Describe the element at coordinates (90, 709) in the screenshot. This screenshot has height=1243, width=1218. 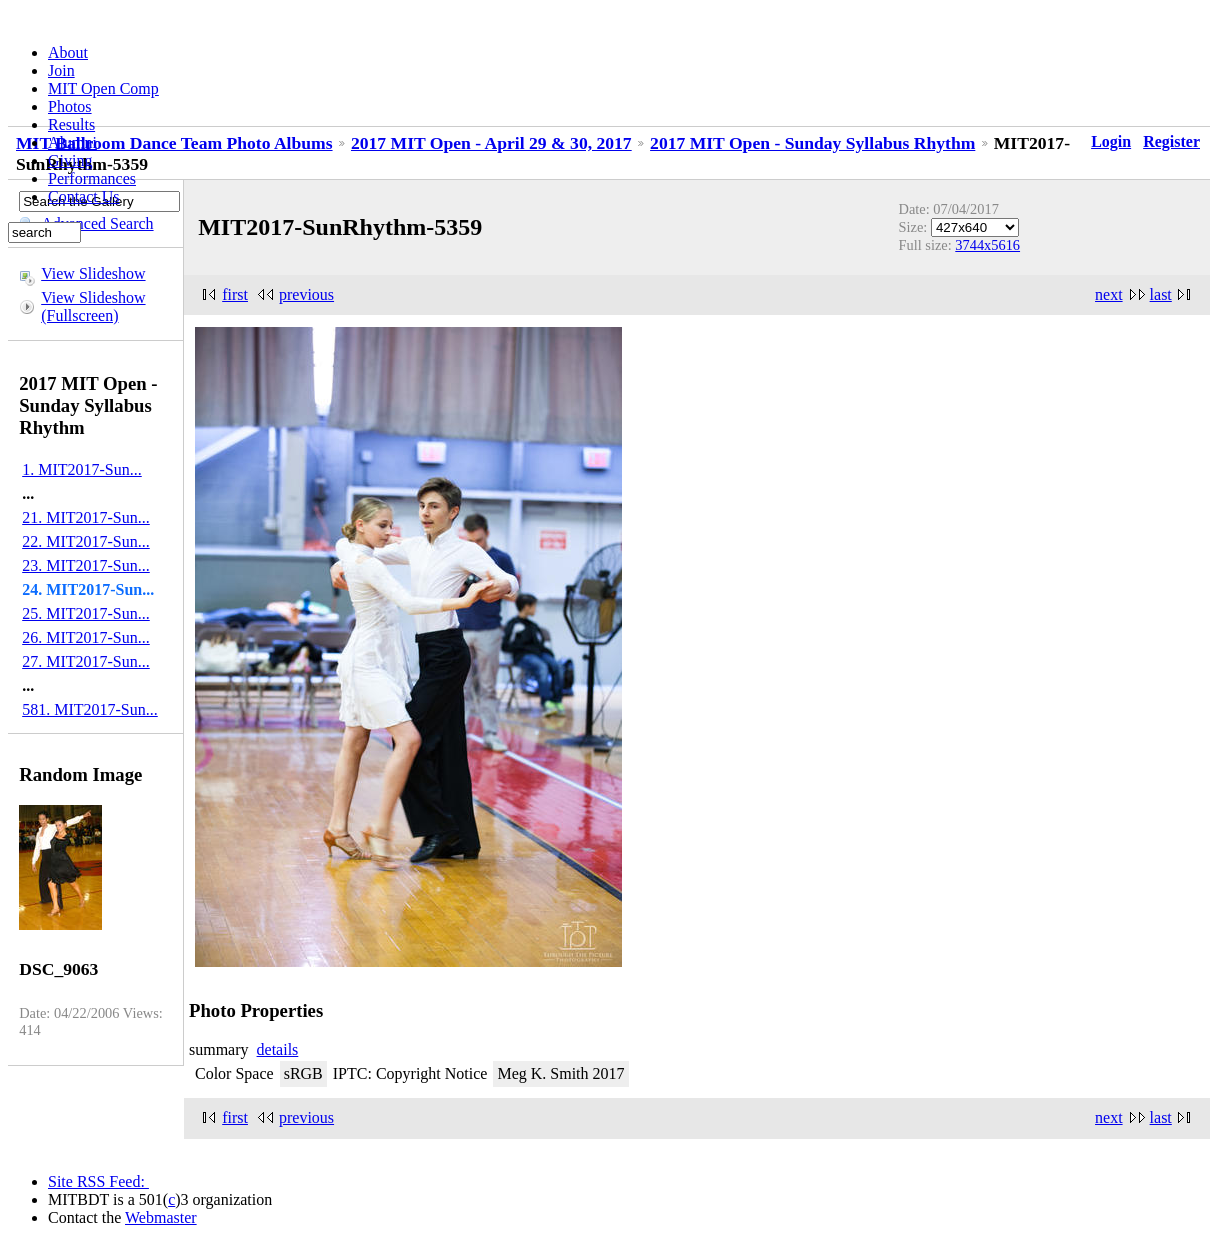
I see `581. MIT2017-Sun...` at that location.